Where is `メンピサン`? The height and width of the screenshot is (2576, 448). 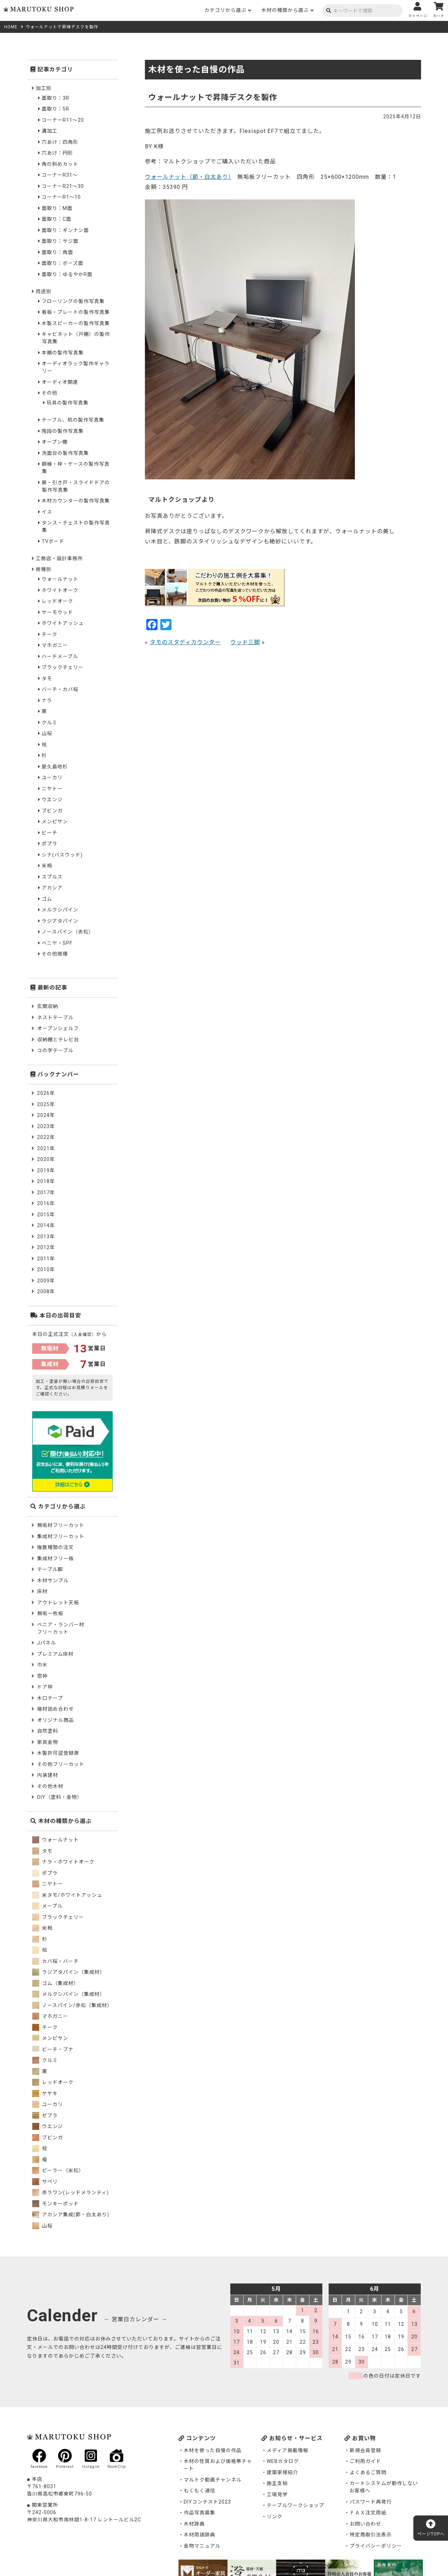
メンピサン is located at coordinates (55, 821).